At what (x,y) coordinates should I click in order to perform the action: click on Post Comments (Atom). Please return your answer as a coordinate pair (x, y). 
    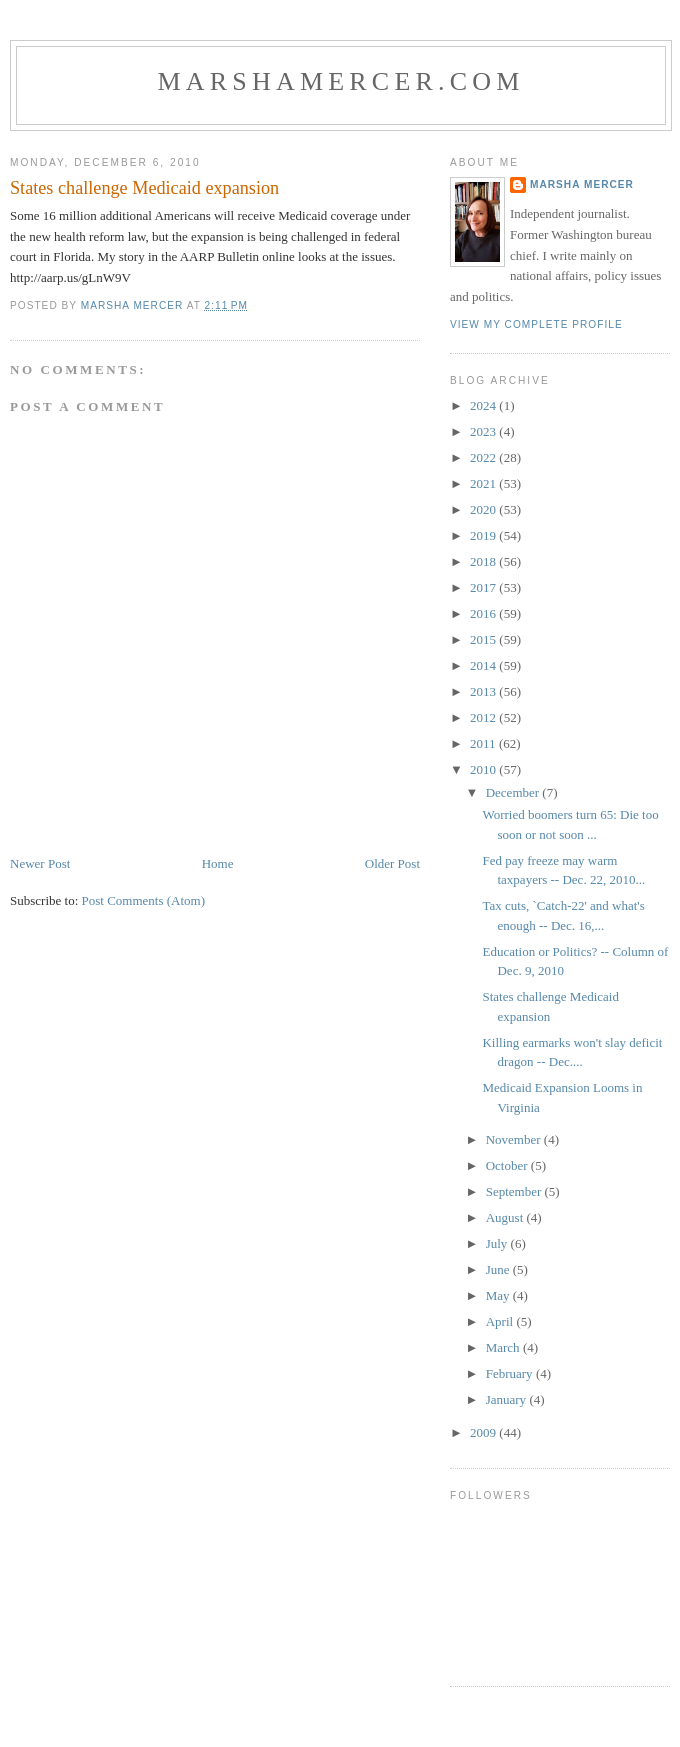
    Looking at the image, I should click on (144, 900).